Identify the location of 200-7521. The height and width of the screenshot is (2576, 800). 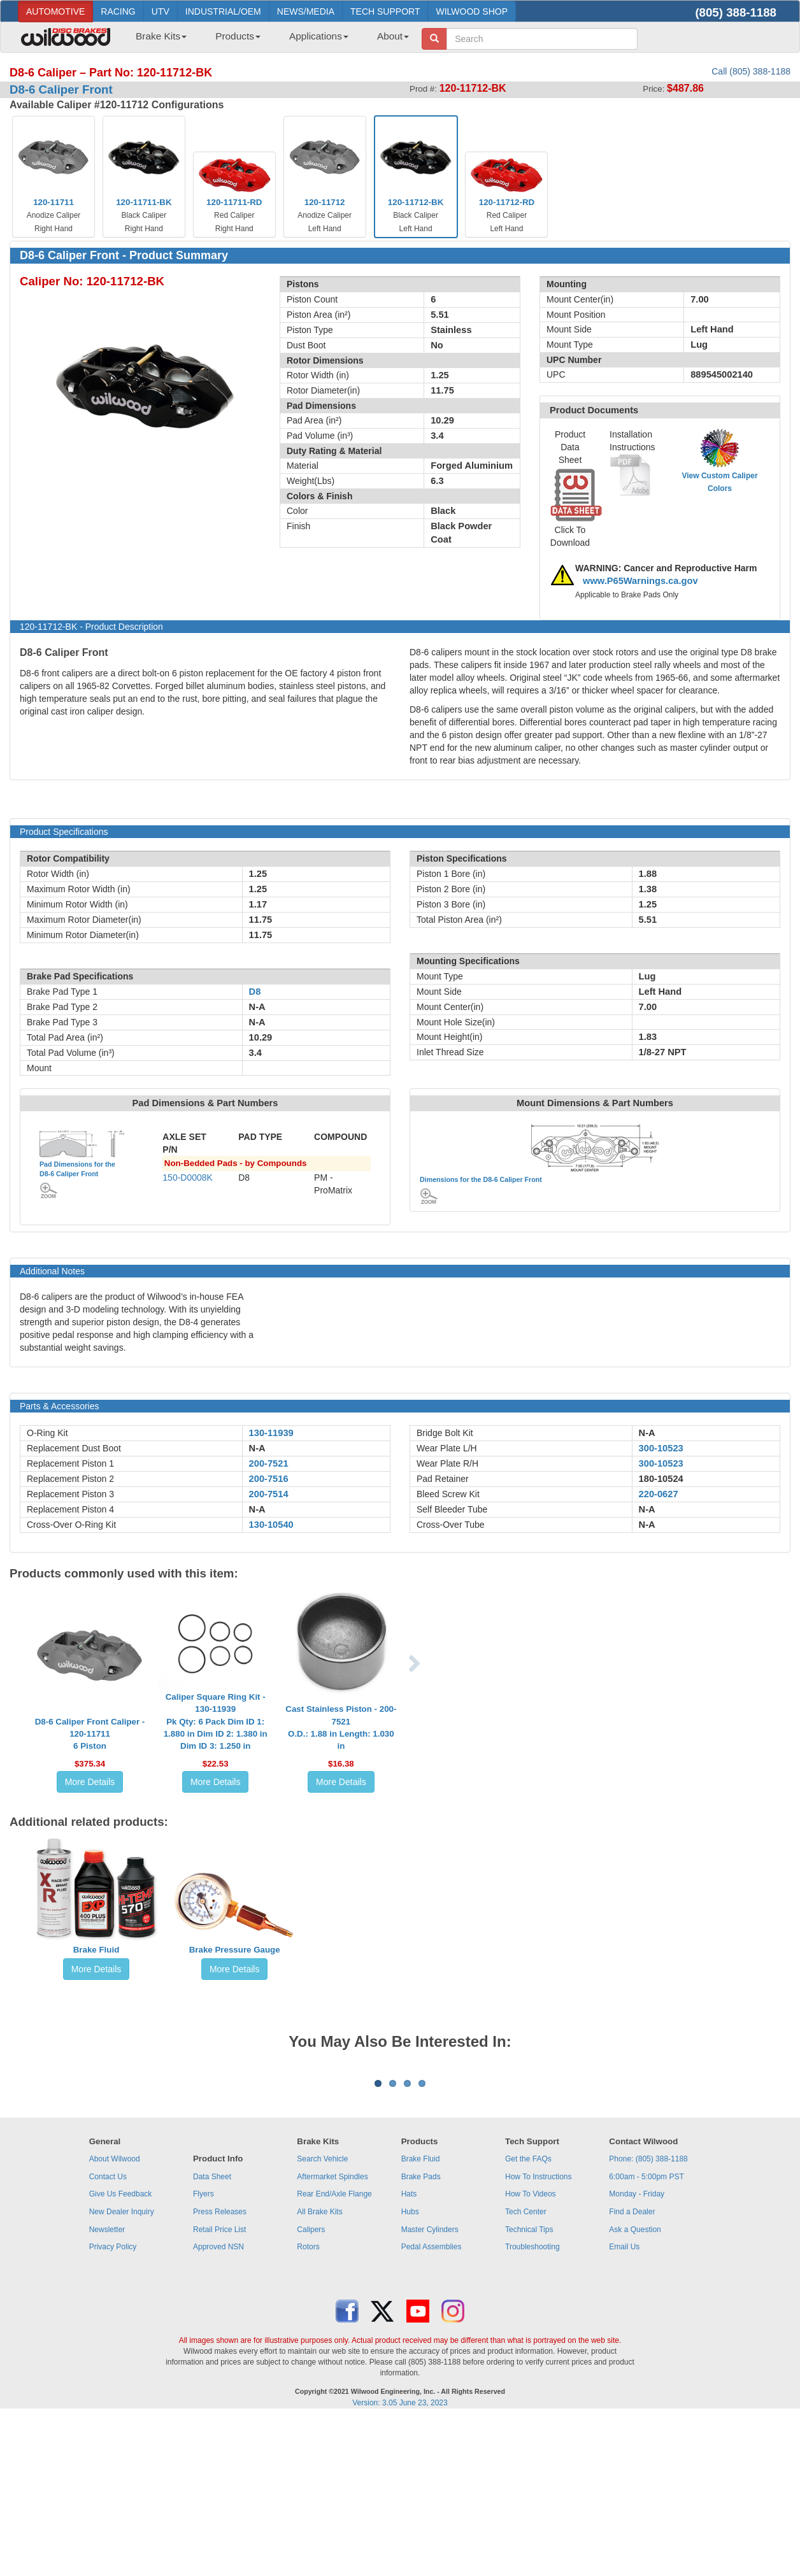
(269, 1463).